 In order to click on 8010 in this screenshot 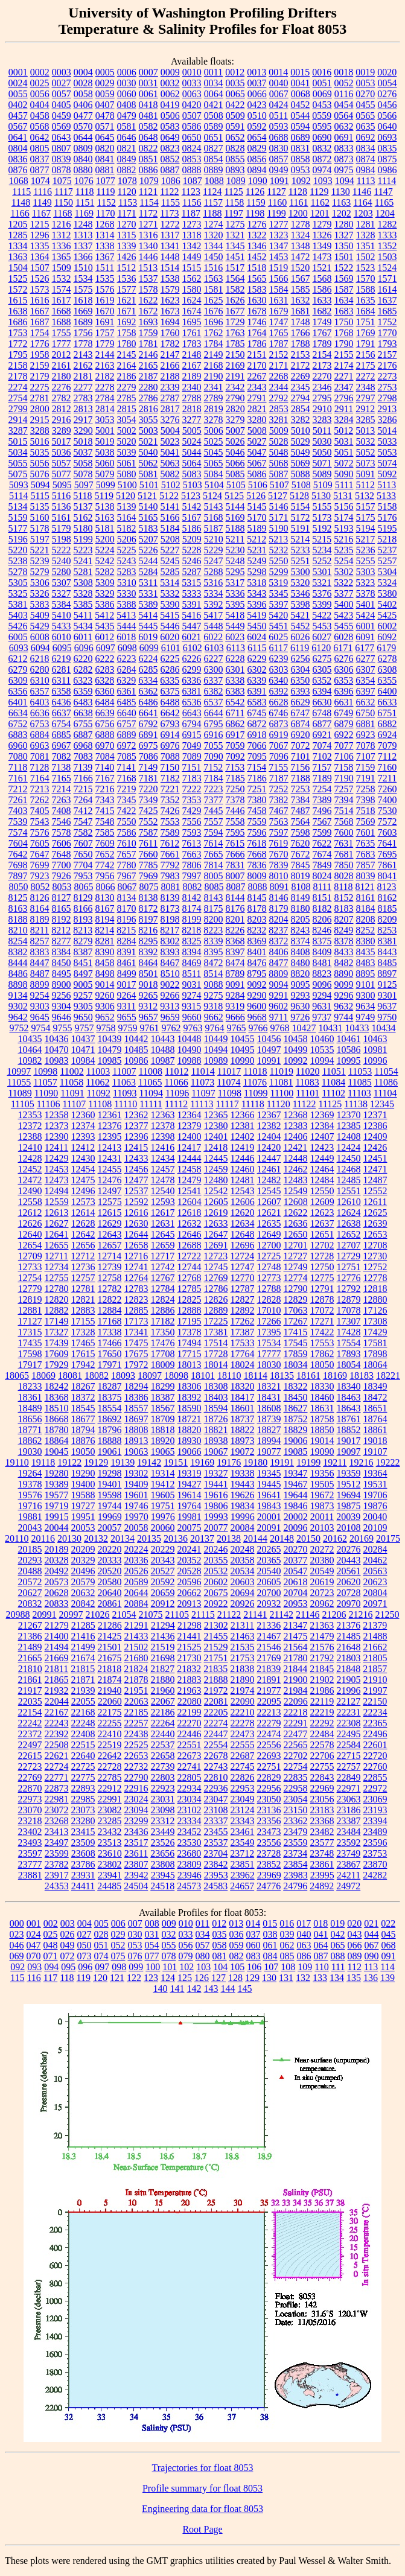, I will do `click(279, 876)`.